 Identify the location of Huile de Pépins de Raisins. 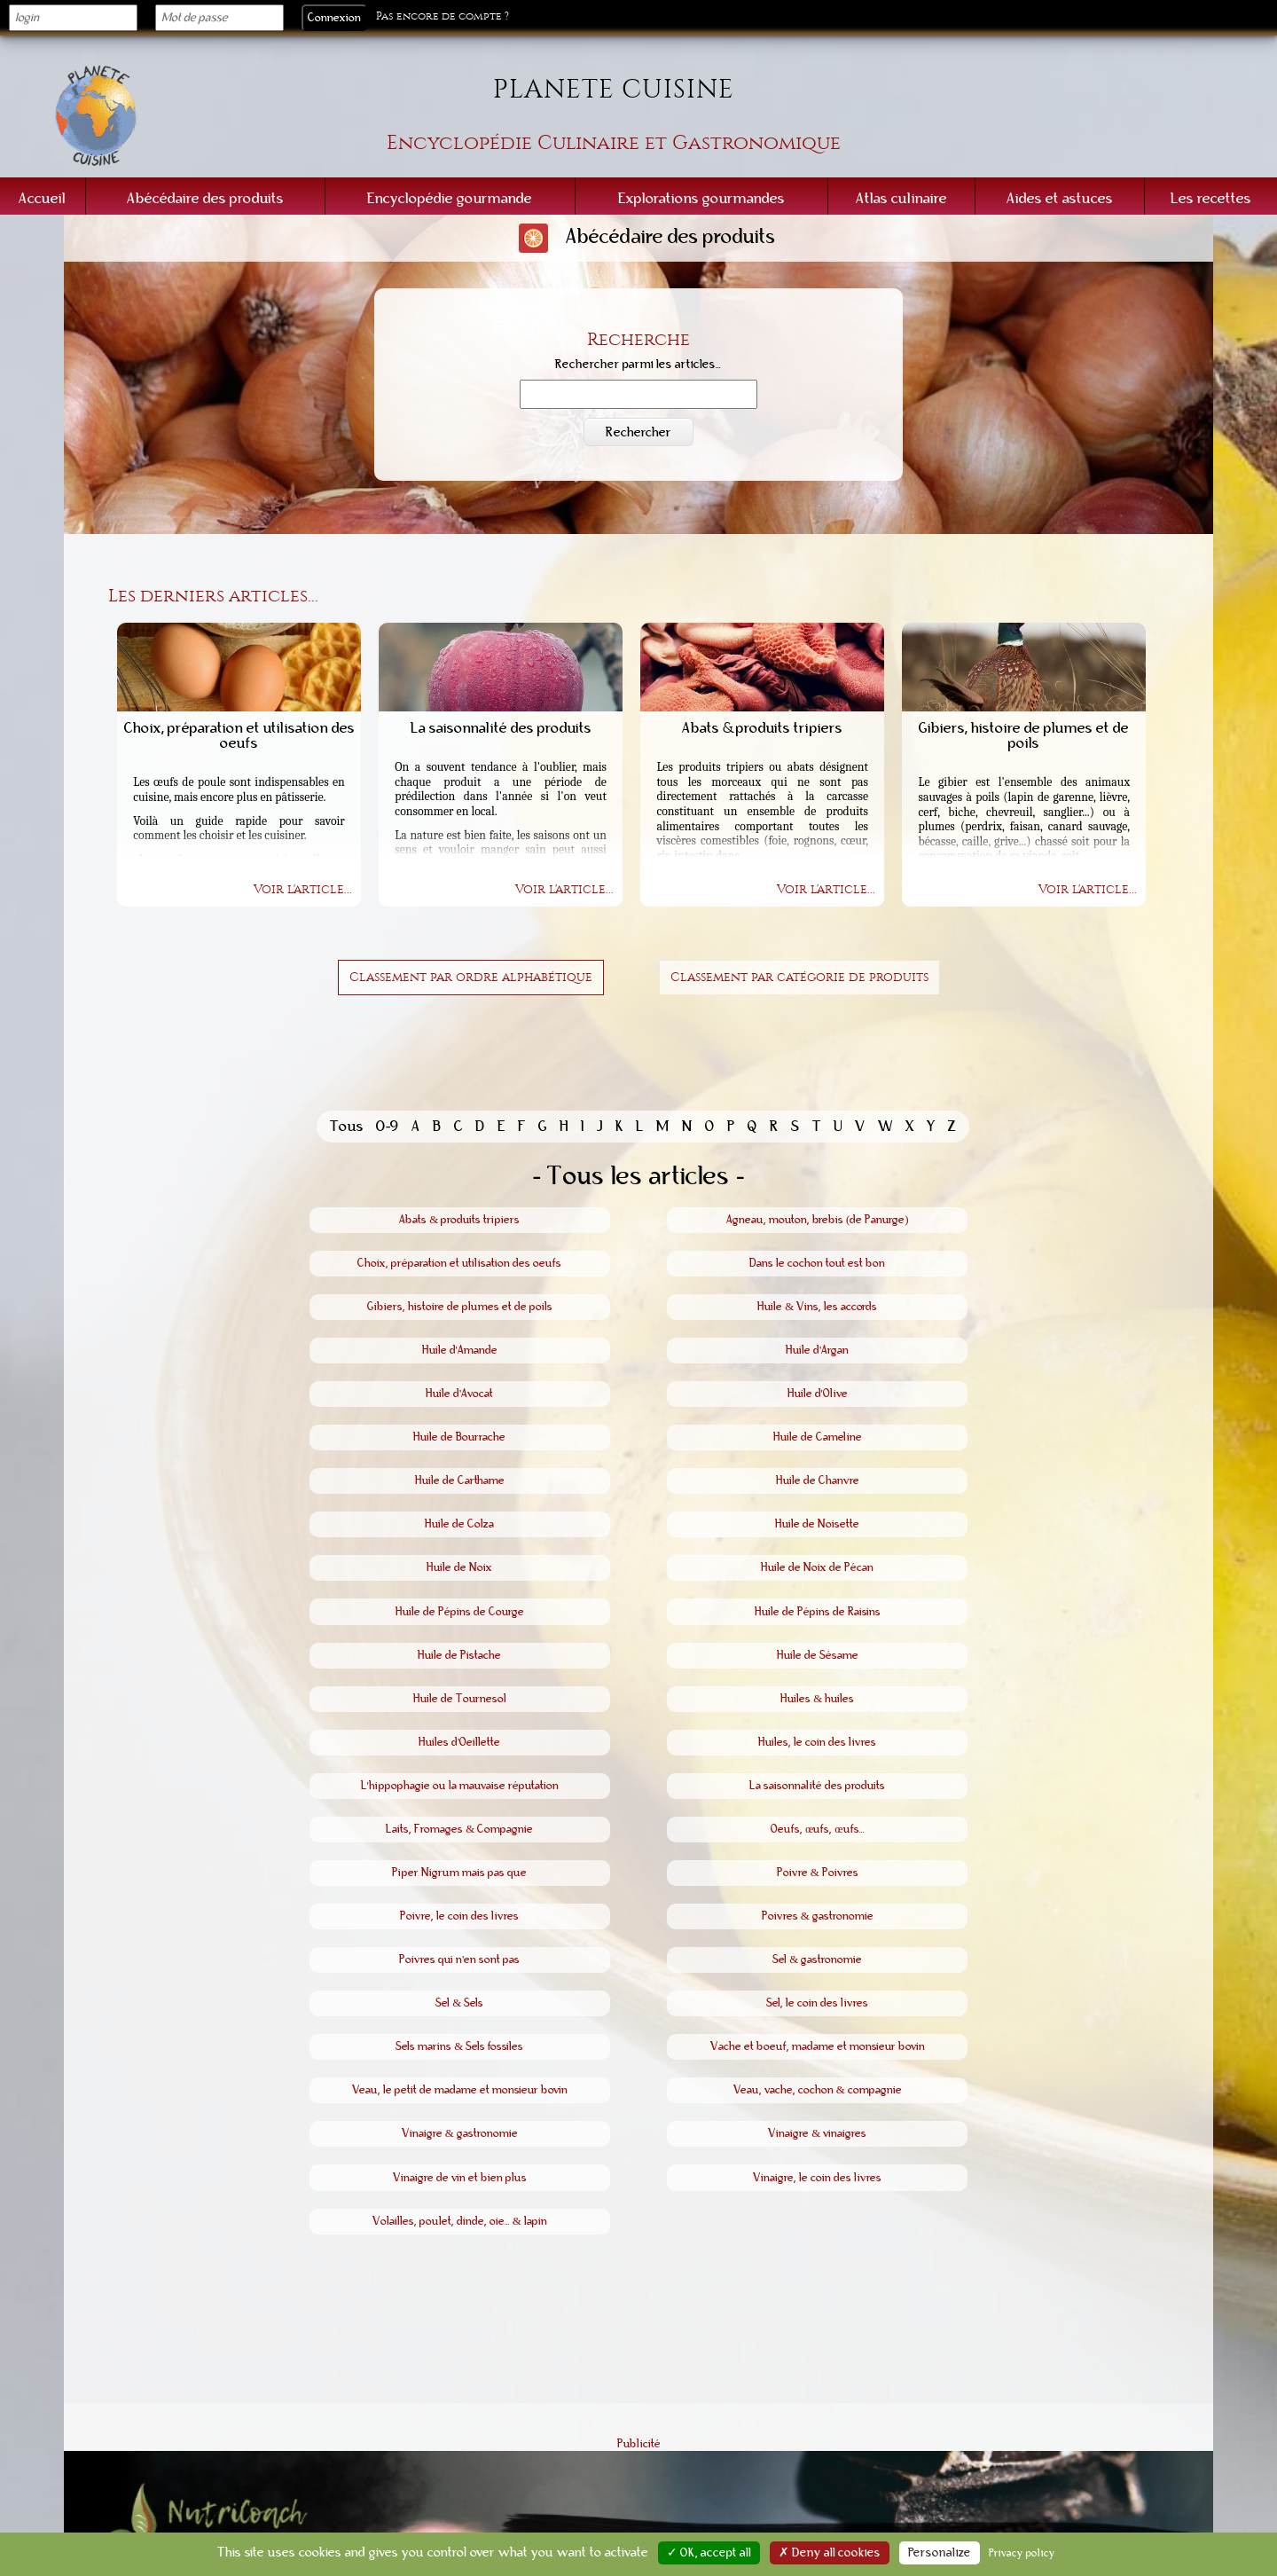
(818, 1612).